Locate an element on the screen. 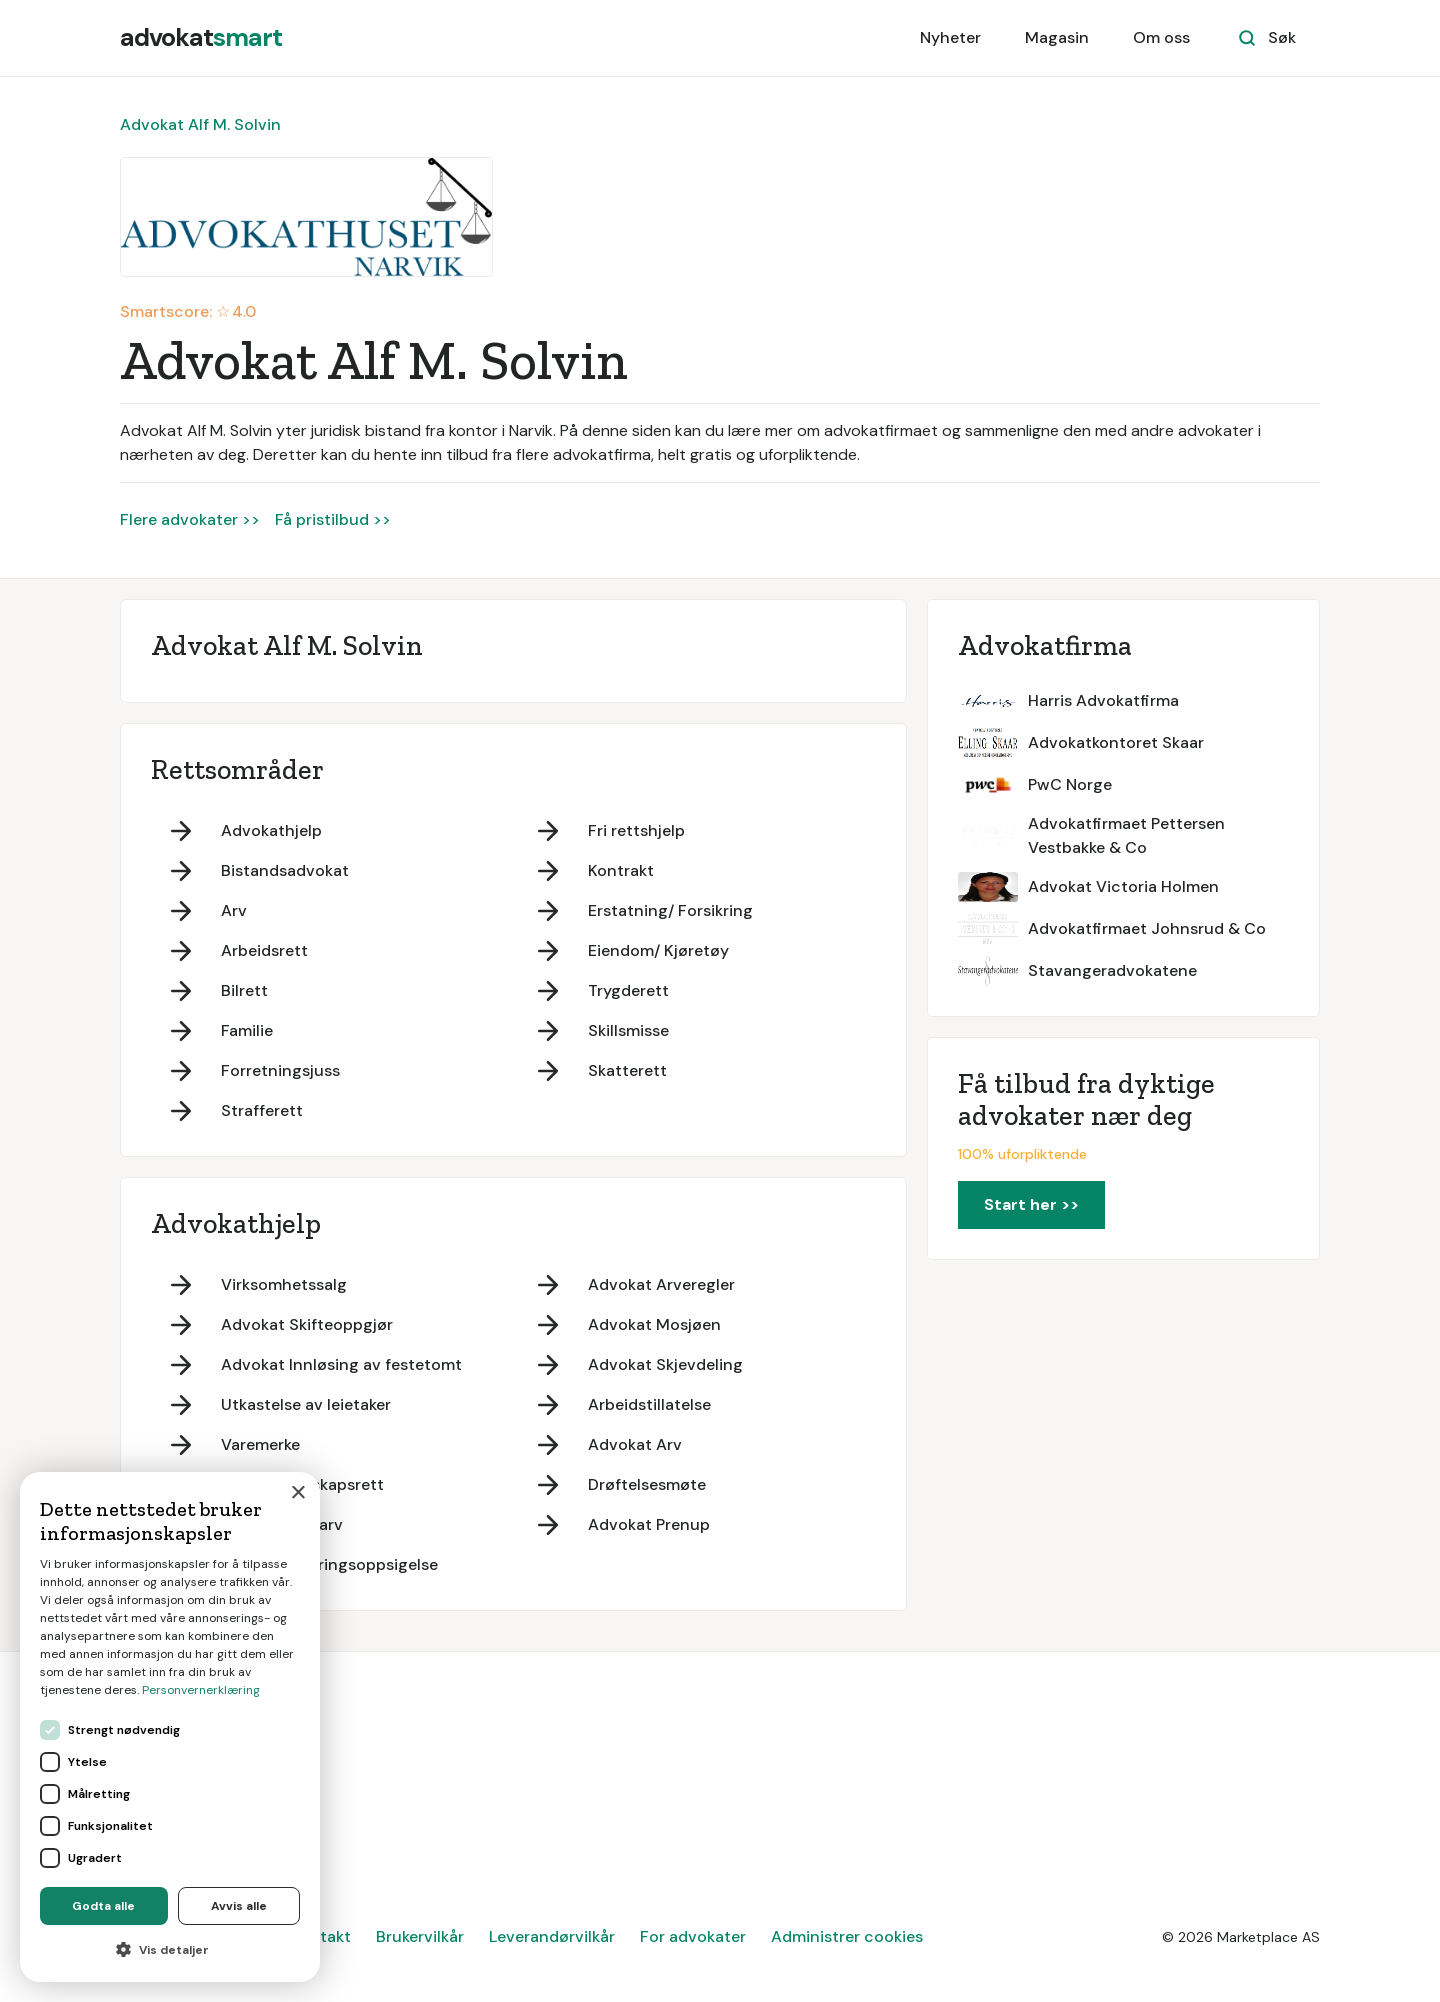 The height and width of the screenshot is (2002, 1440). Godta alle [button] is located at coordinates (103, 1906).